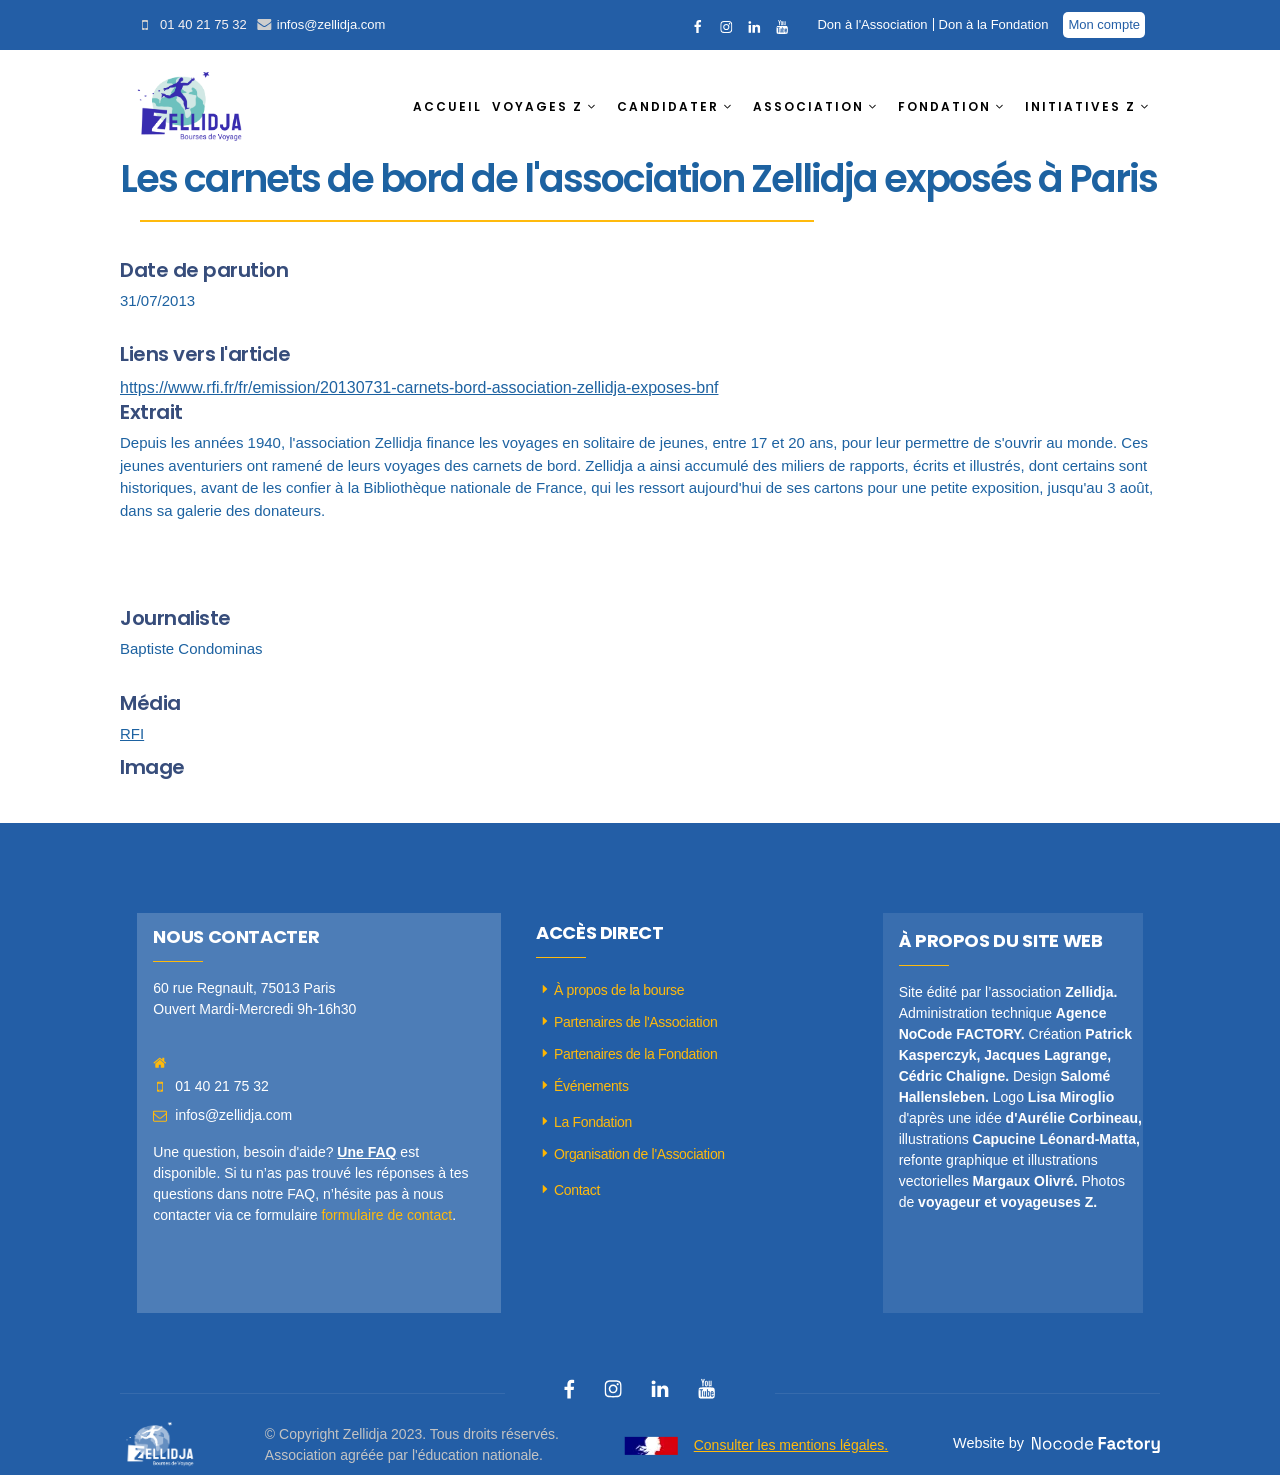  I want to click on INITIATIVES Z, so click(1080, 106).